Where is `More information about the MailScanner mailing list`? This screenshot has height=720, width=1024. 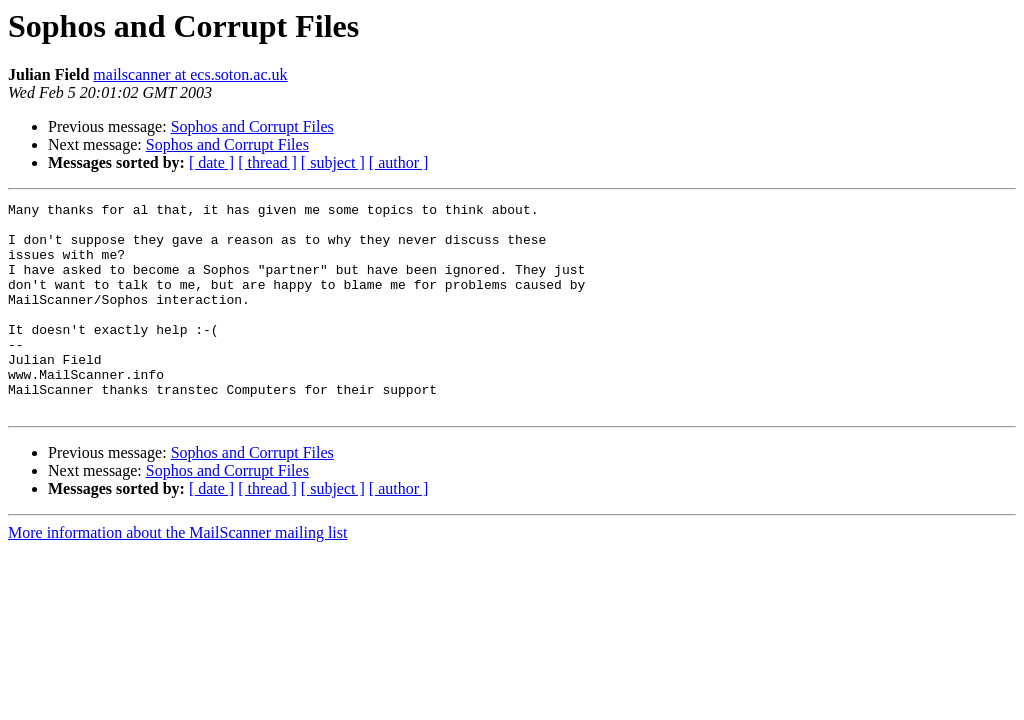
More information about the MailScanner mailing list is located at coordinates (177, 574).